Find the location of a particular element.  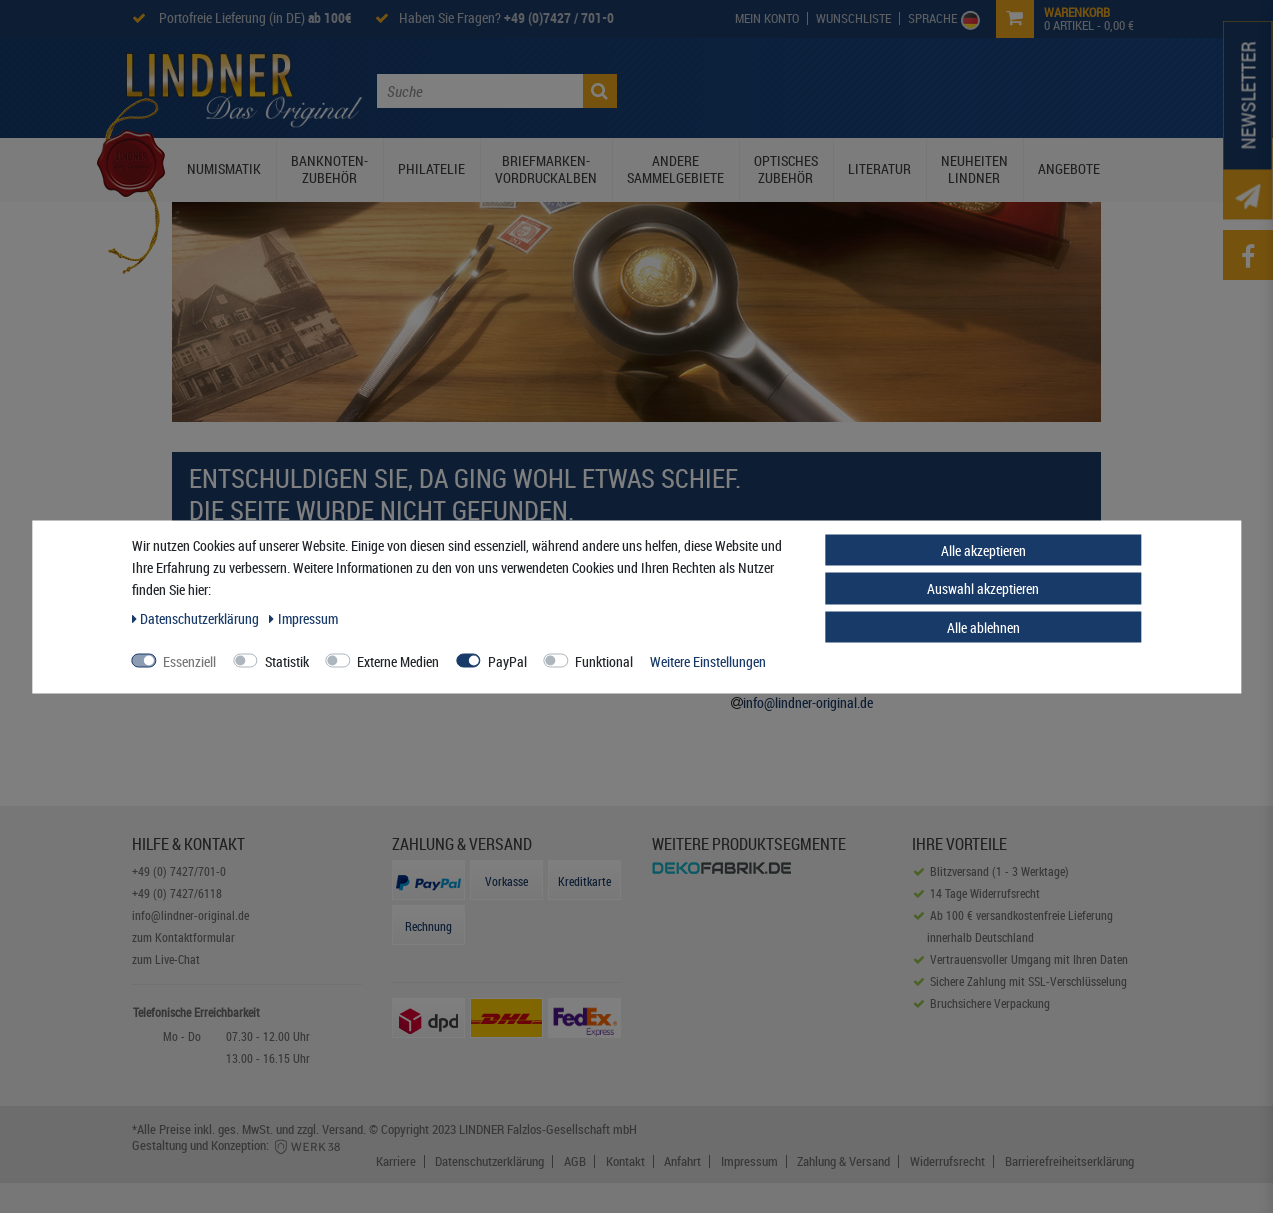

Barrierefreiheitserklärung is located at coordinates (1069, 1161).